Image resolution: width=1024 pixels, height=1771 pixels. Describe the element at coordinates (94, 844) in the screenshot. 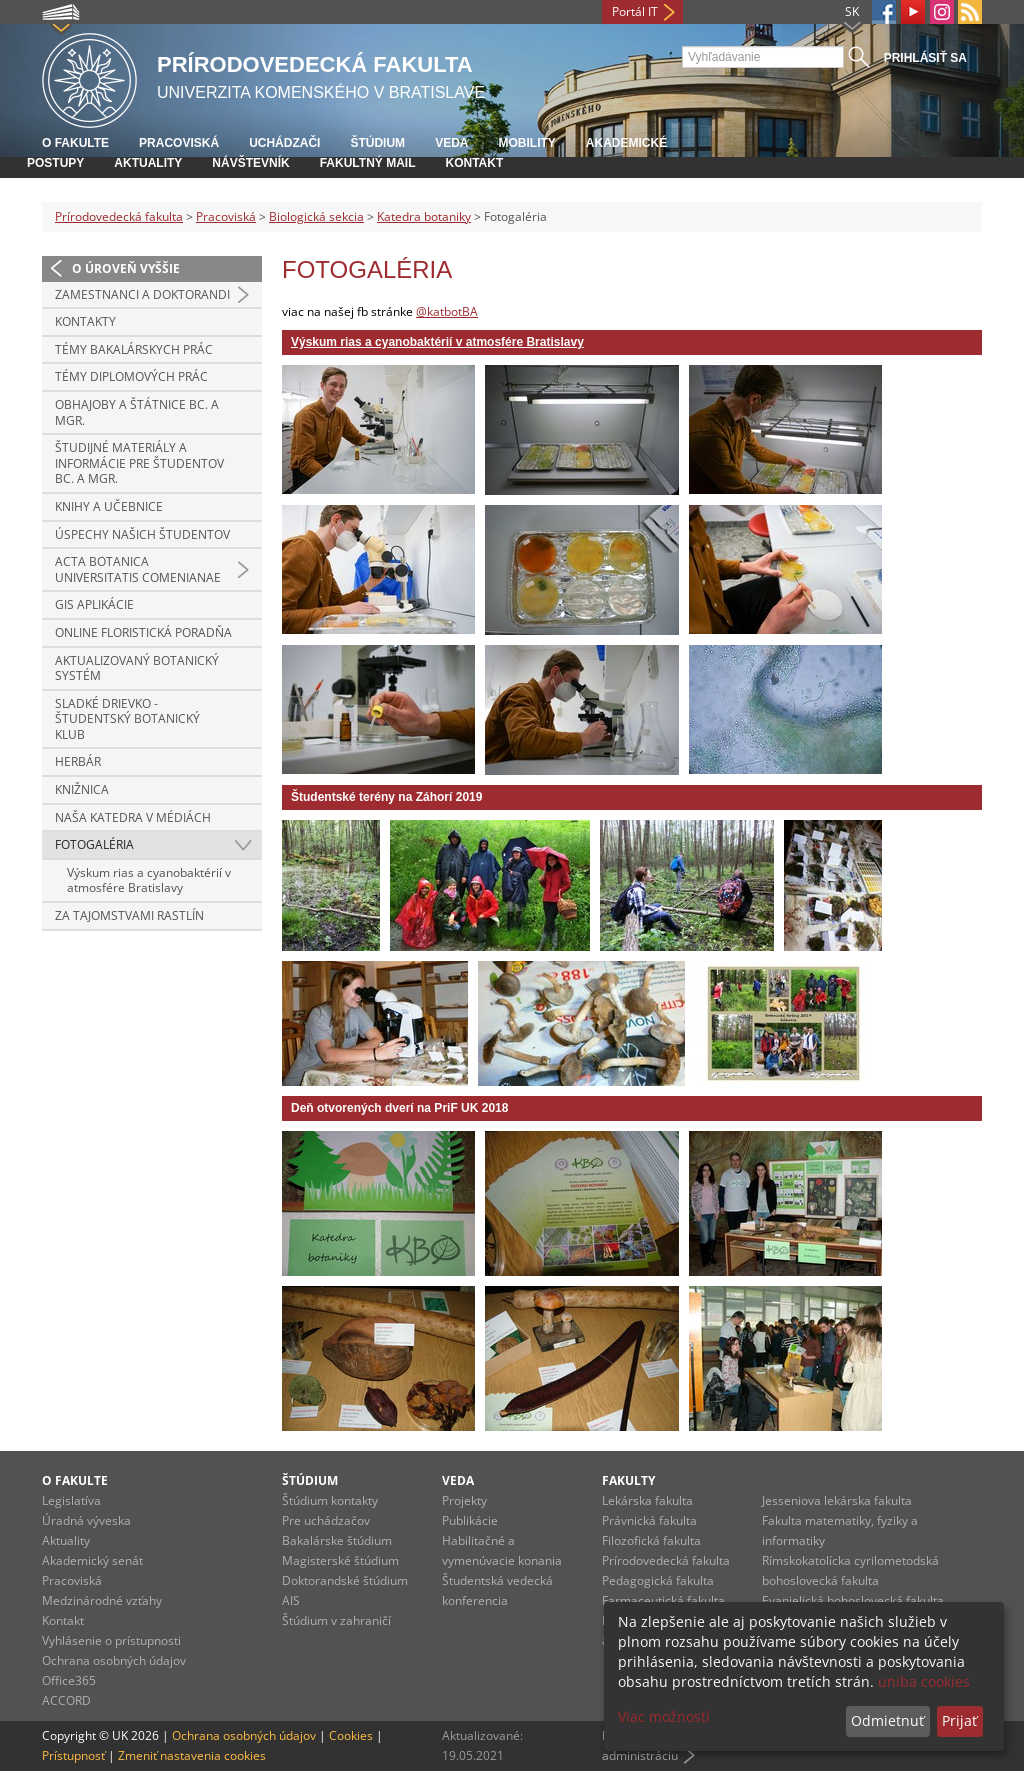

I see `Fotogaléria` at that location.